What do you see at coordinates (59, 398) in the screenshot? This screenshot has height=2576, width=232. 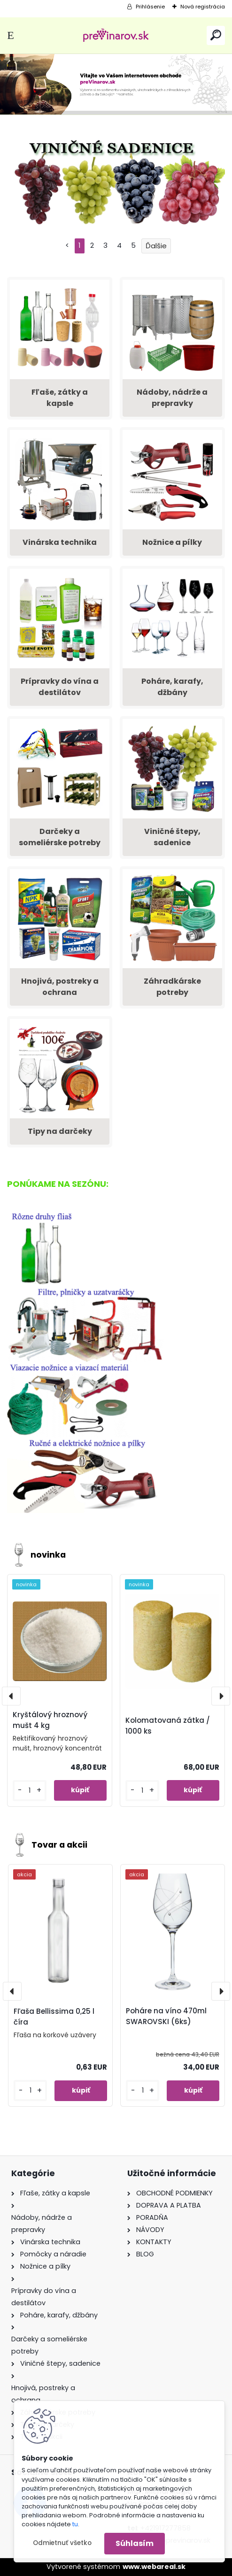 I see `Fľaše, zátky a kapsle` at bounding box center [59, 398].